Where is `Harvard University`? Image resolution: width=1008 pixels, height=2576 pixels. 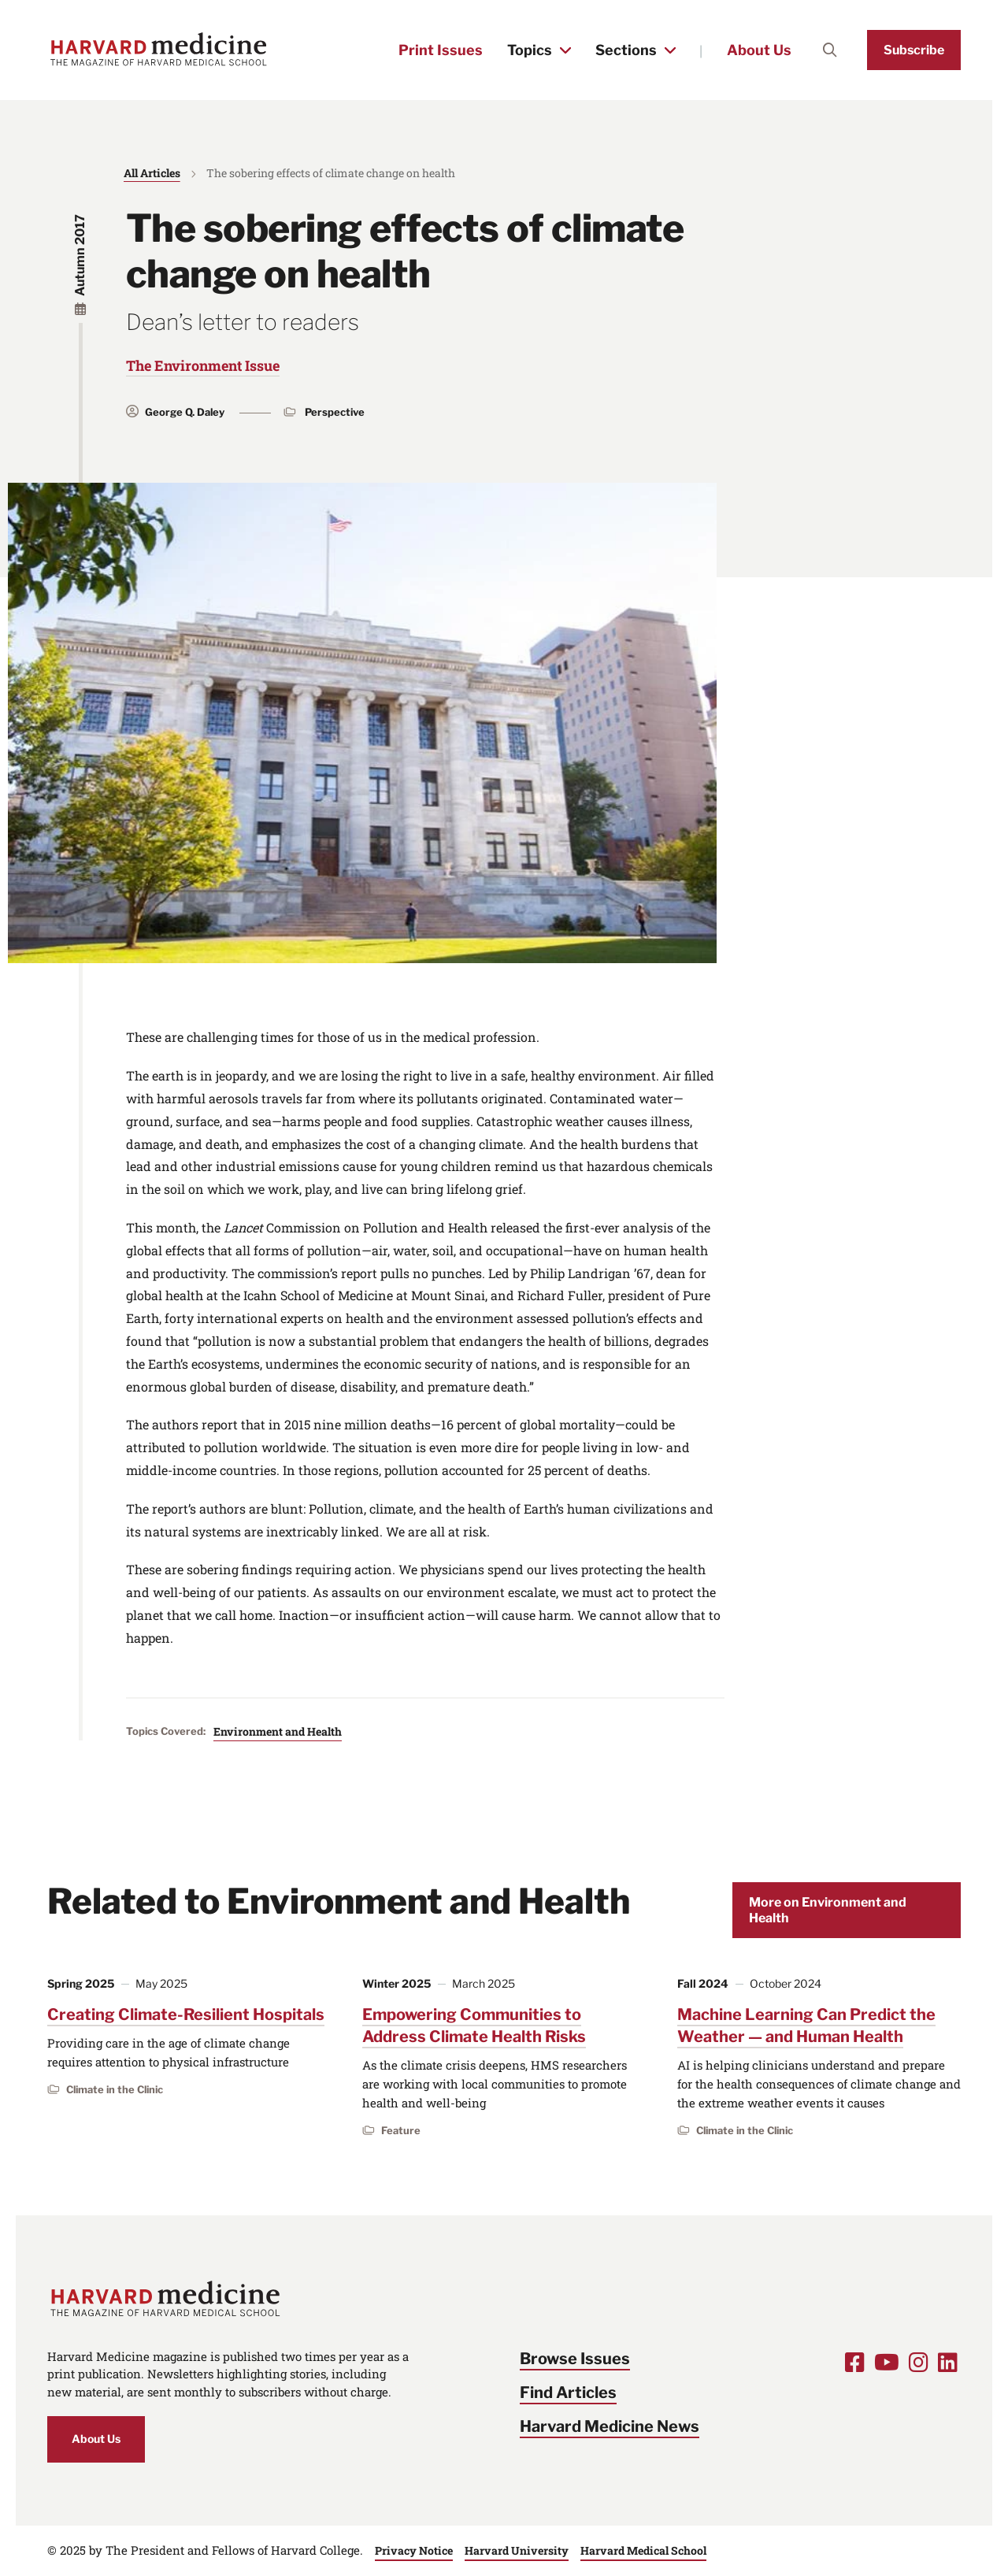
Harvard University is located at coordinates (517, 2550).